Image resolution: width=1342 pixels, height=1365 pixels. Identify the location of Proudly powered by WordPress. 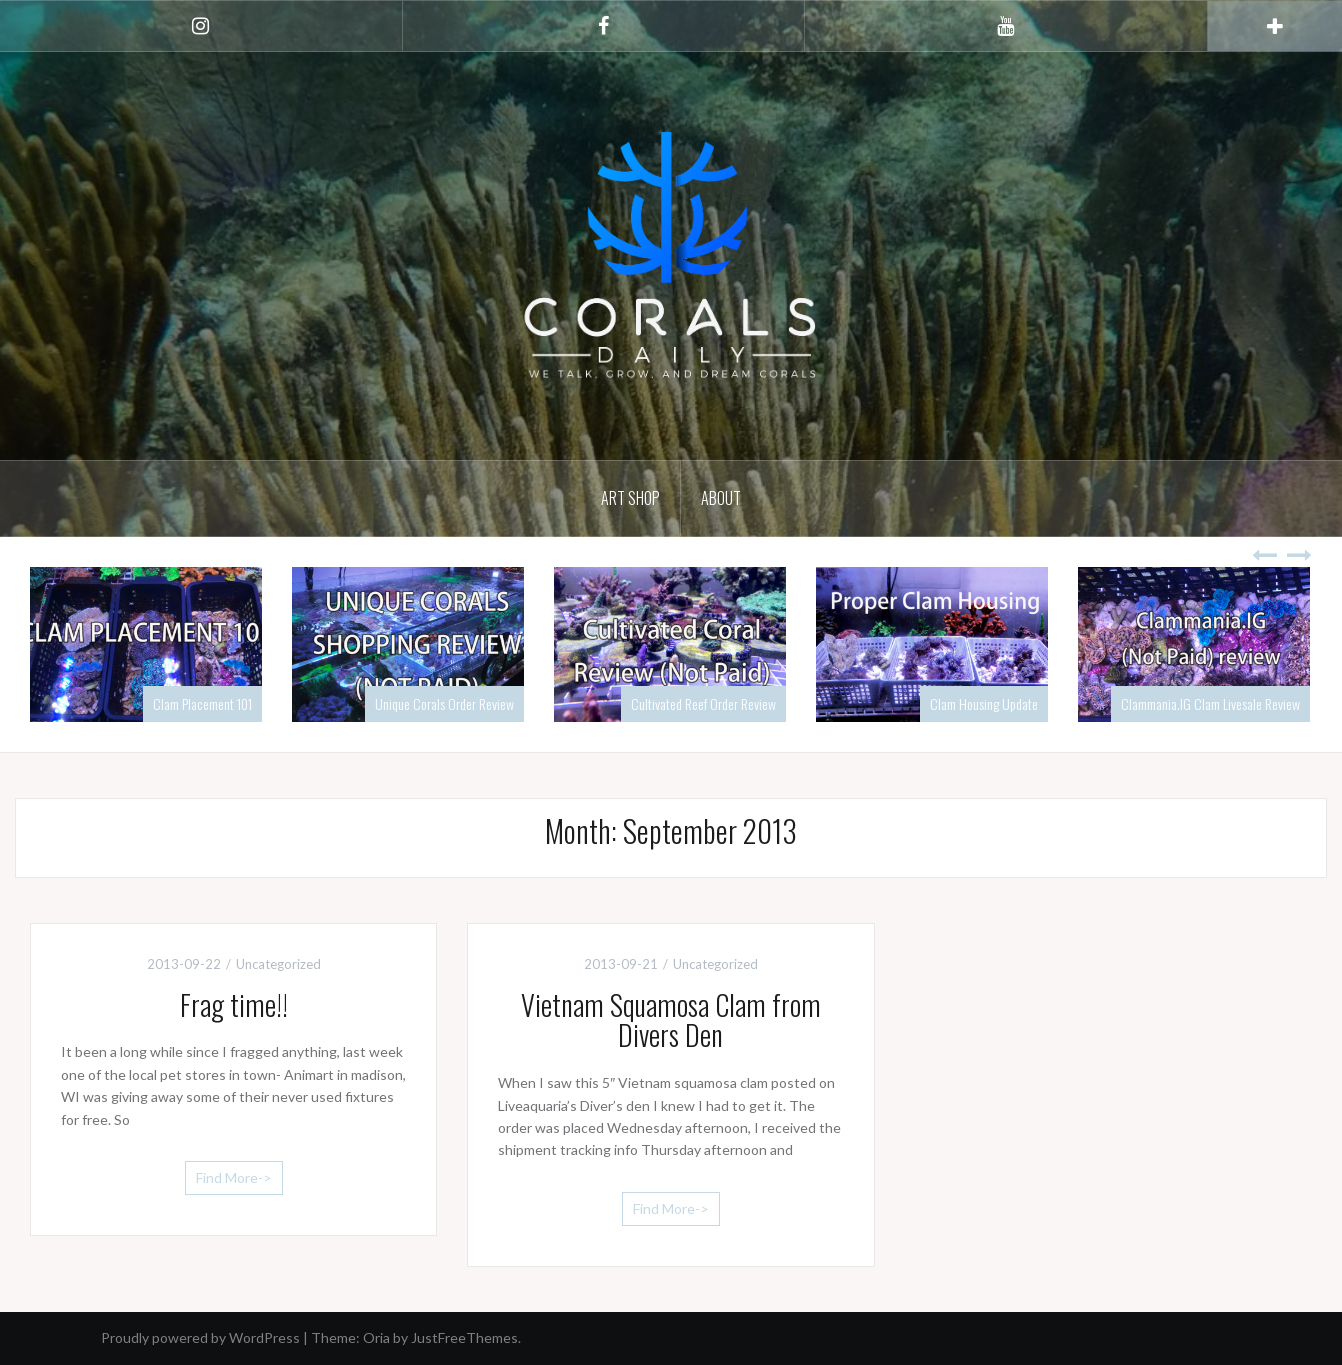
(200, 1337).